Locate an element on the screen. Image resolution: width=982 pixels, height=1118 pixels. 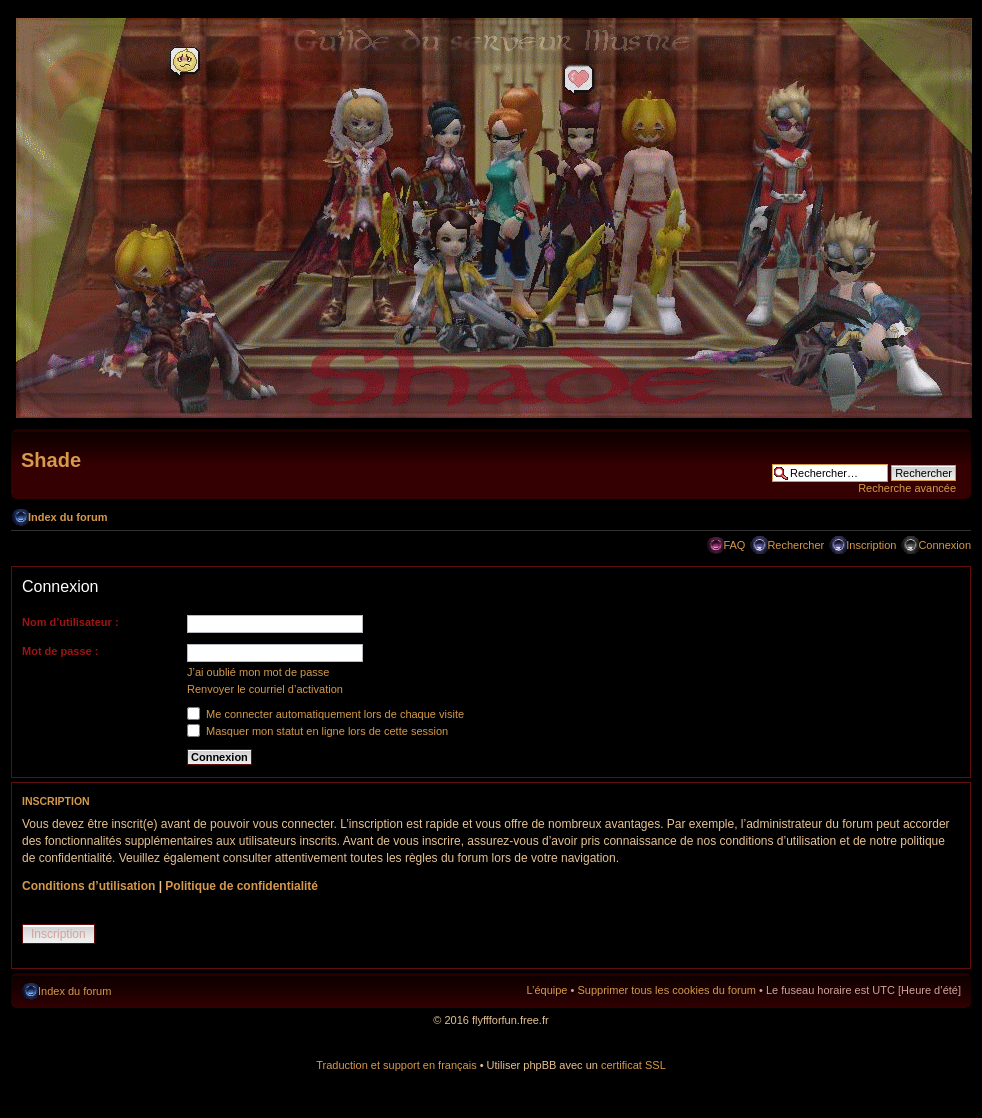
Mot de passe : is located at coordinates (60, 651).